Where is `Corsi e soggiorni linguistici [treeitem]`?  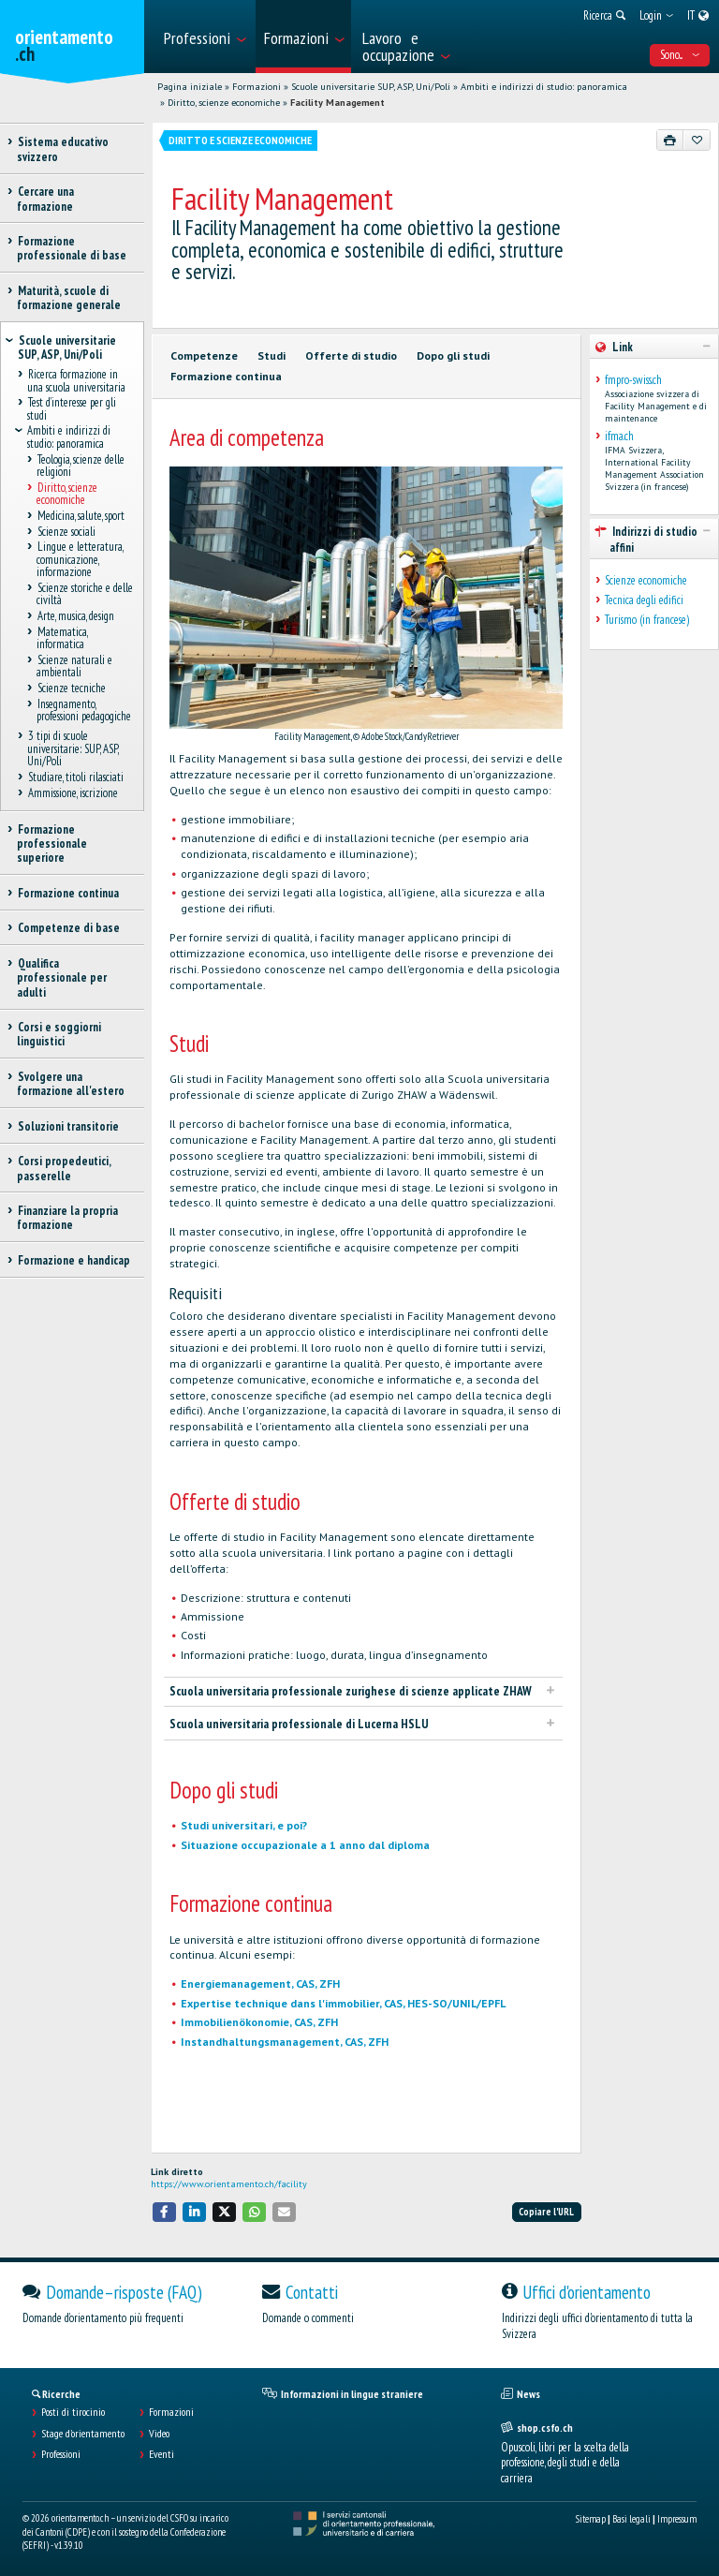 Corsi e soggiorni linguistici [treeitem] is located at coordinates (59, 1034).